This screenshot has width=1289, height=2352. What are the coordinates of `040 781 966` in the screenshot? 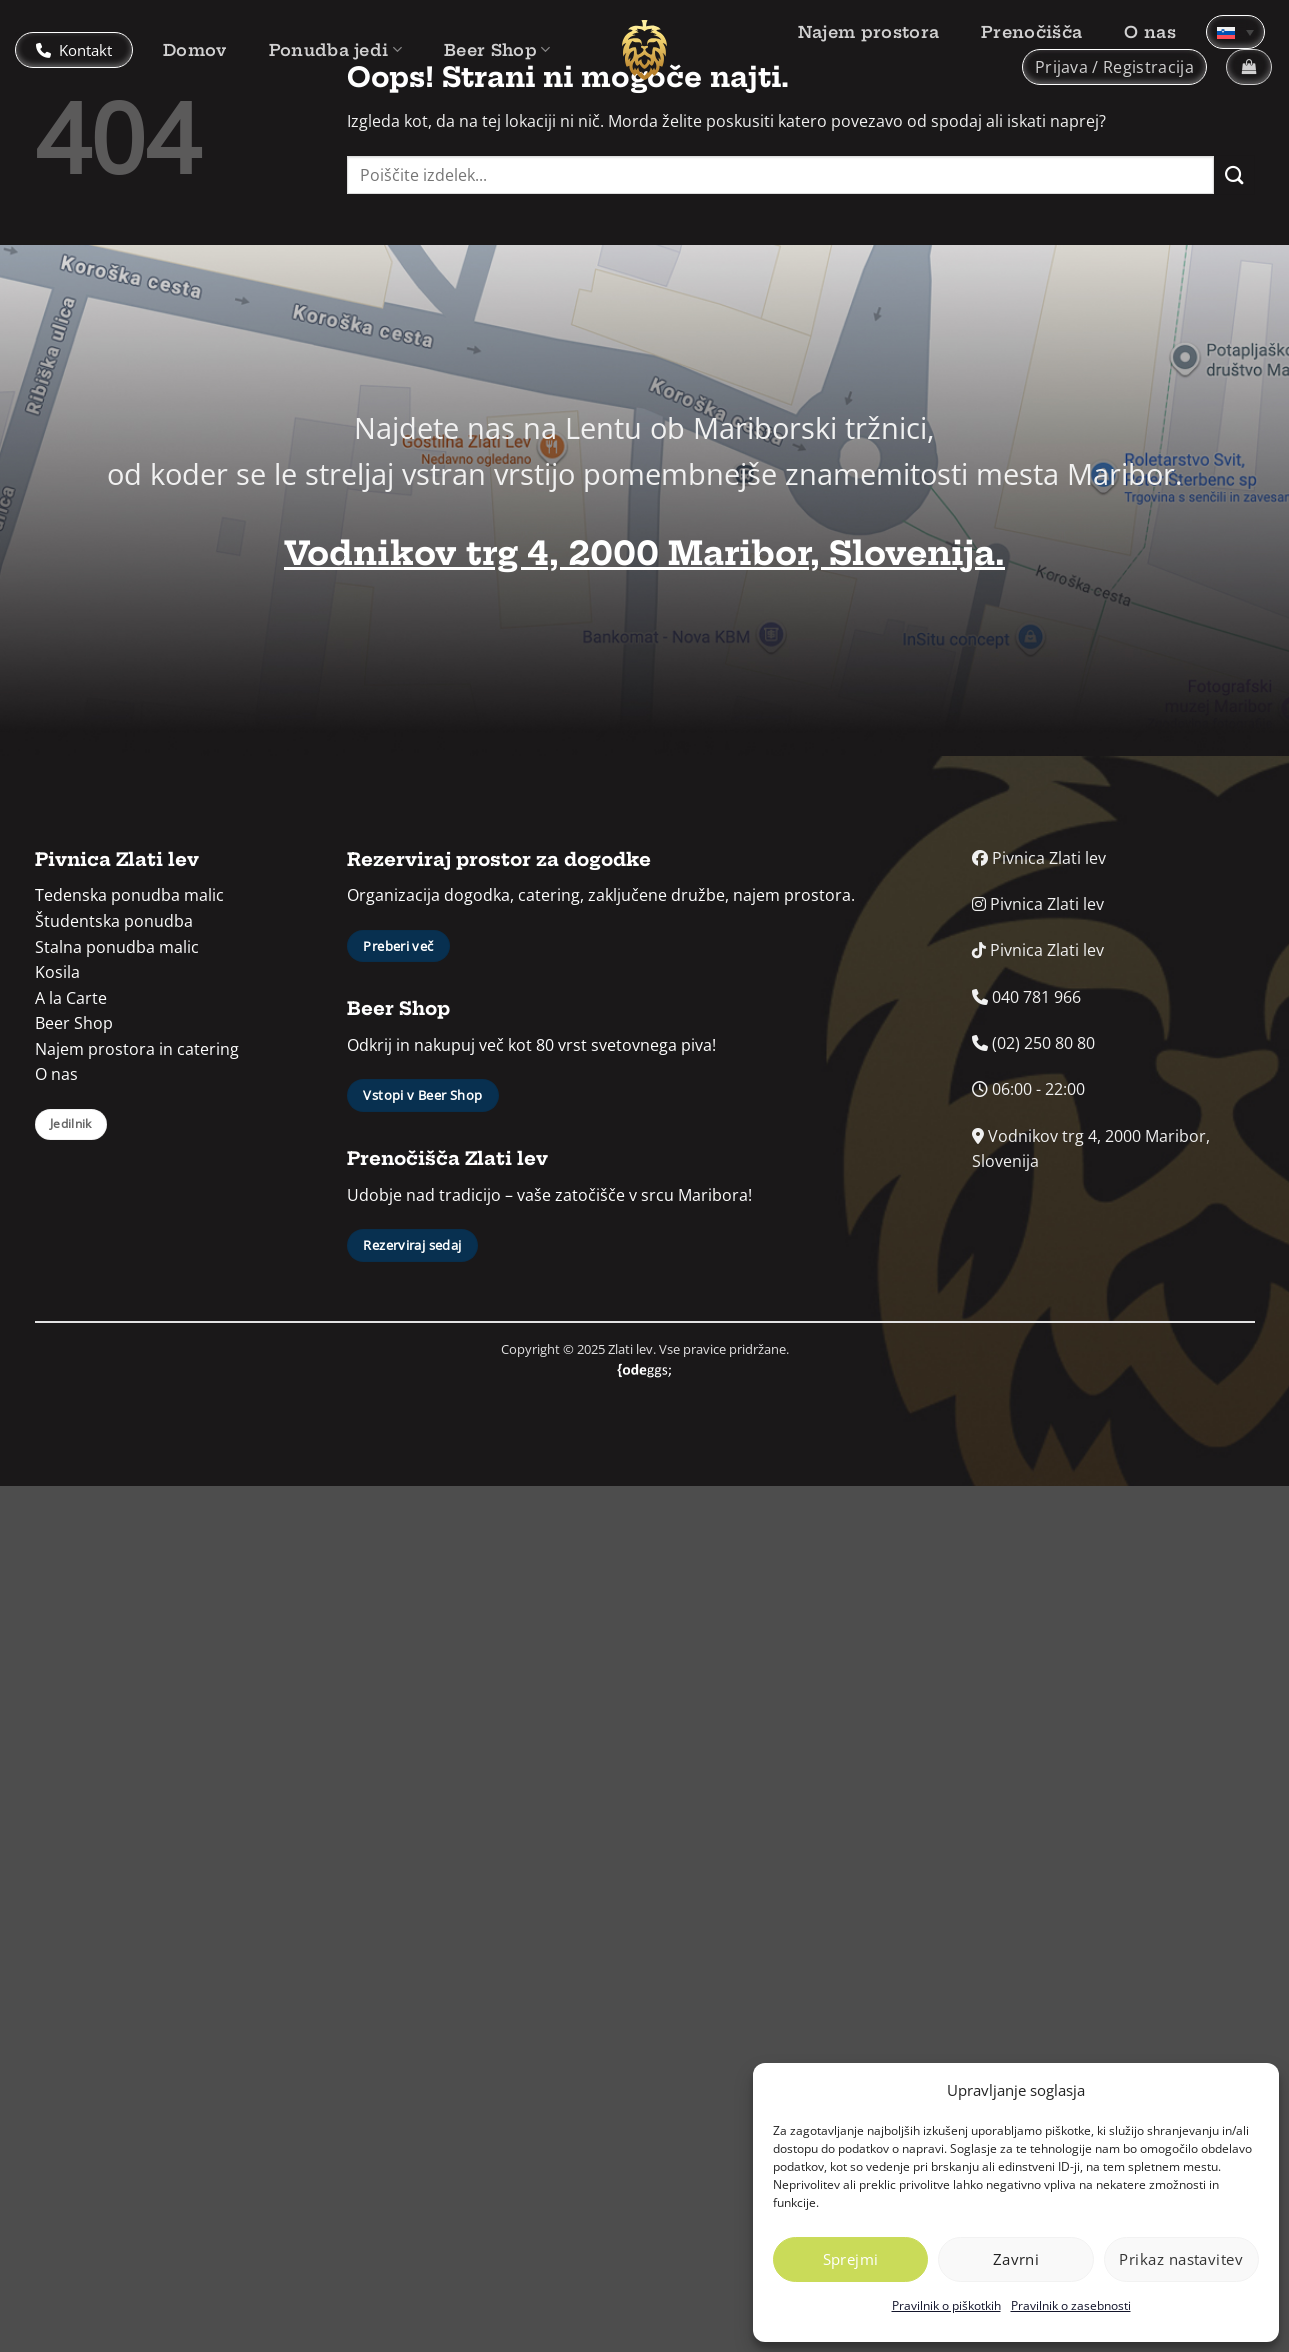 It's located at (1026, 997).